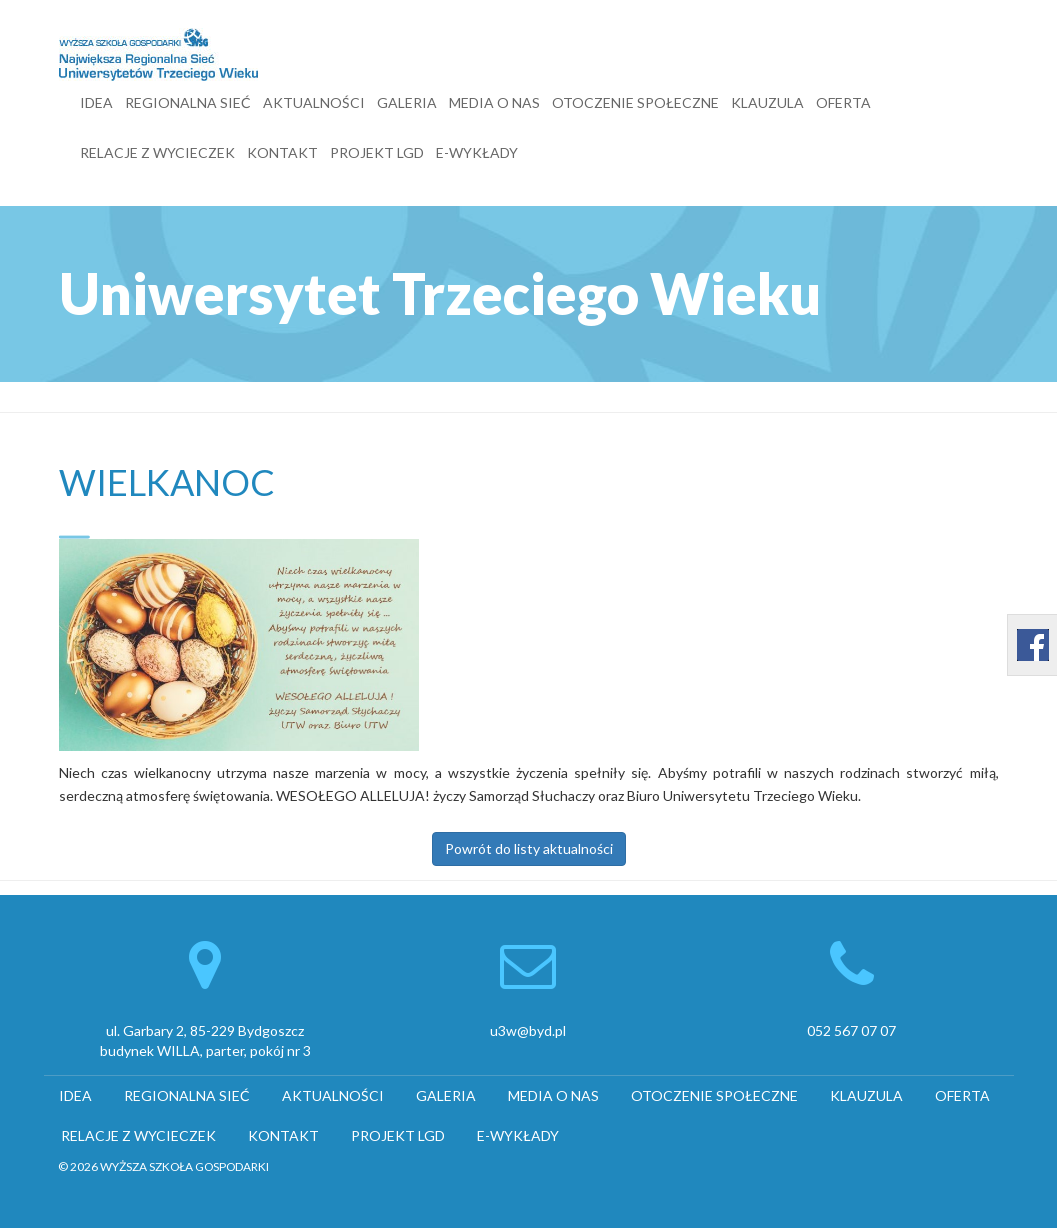 The height and width of the screenshot is (1228, 1057). I want to click on GALERIA, so click(407, 102).